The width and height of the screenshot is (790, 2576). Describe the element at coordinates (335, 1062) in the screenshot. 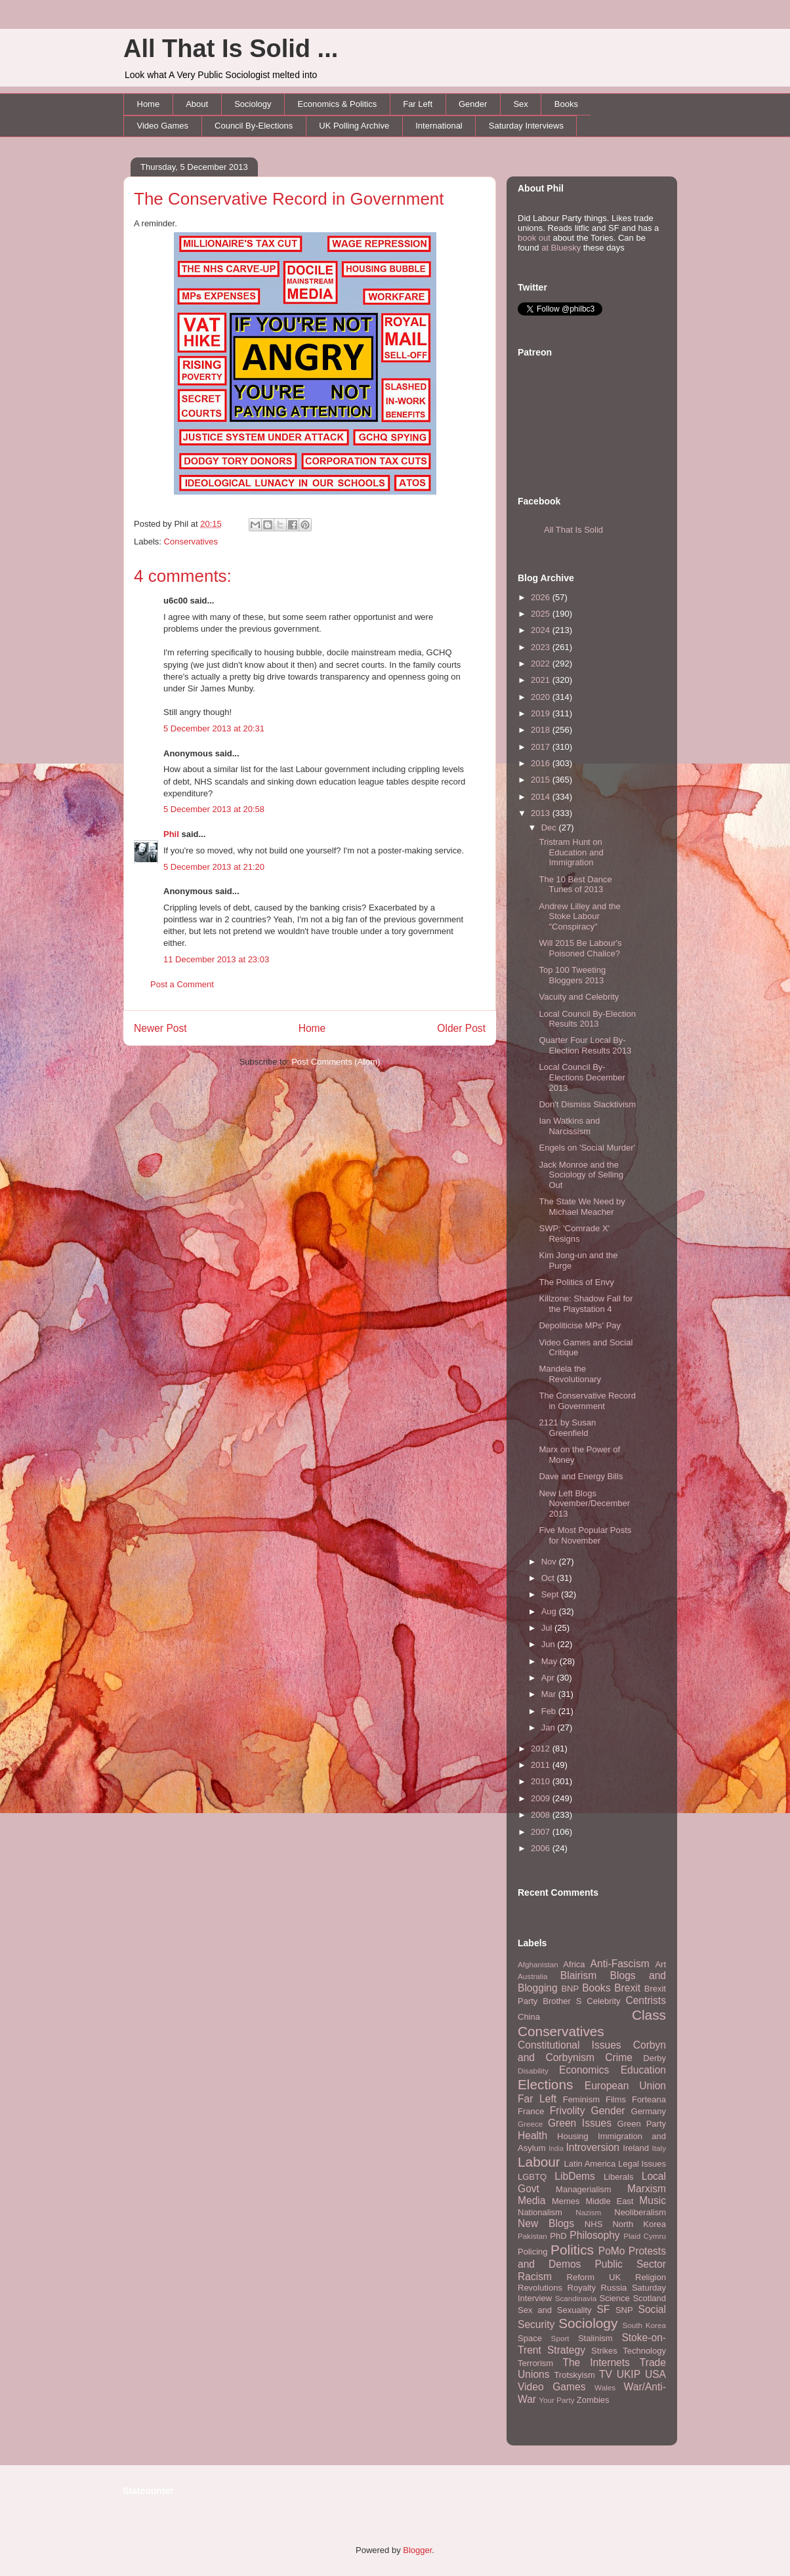

I see `Post Comments (Atom)` at that location.